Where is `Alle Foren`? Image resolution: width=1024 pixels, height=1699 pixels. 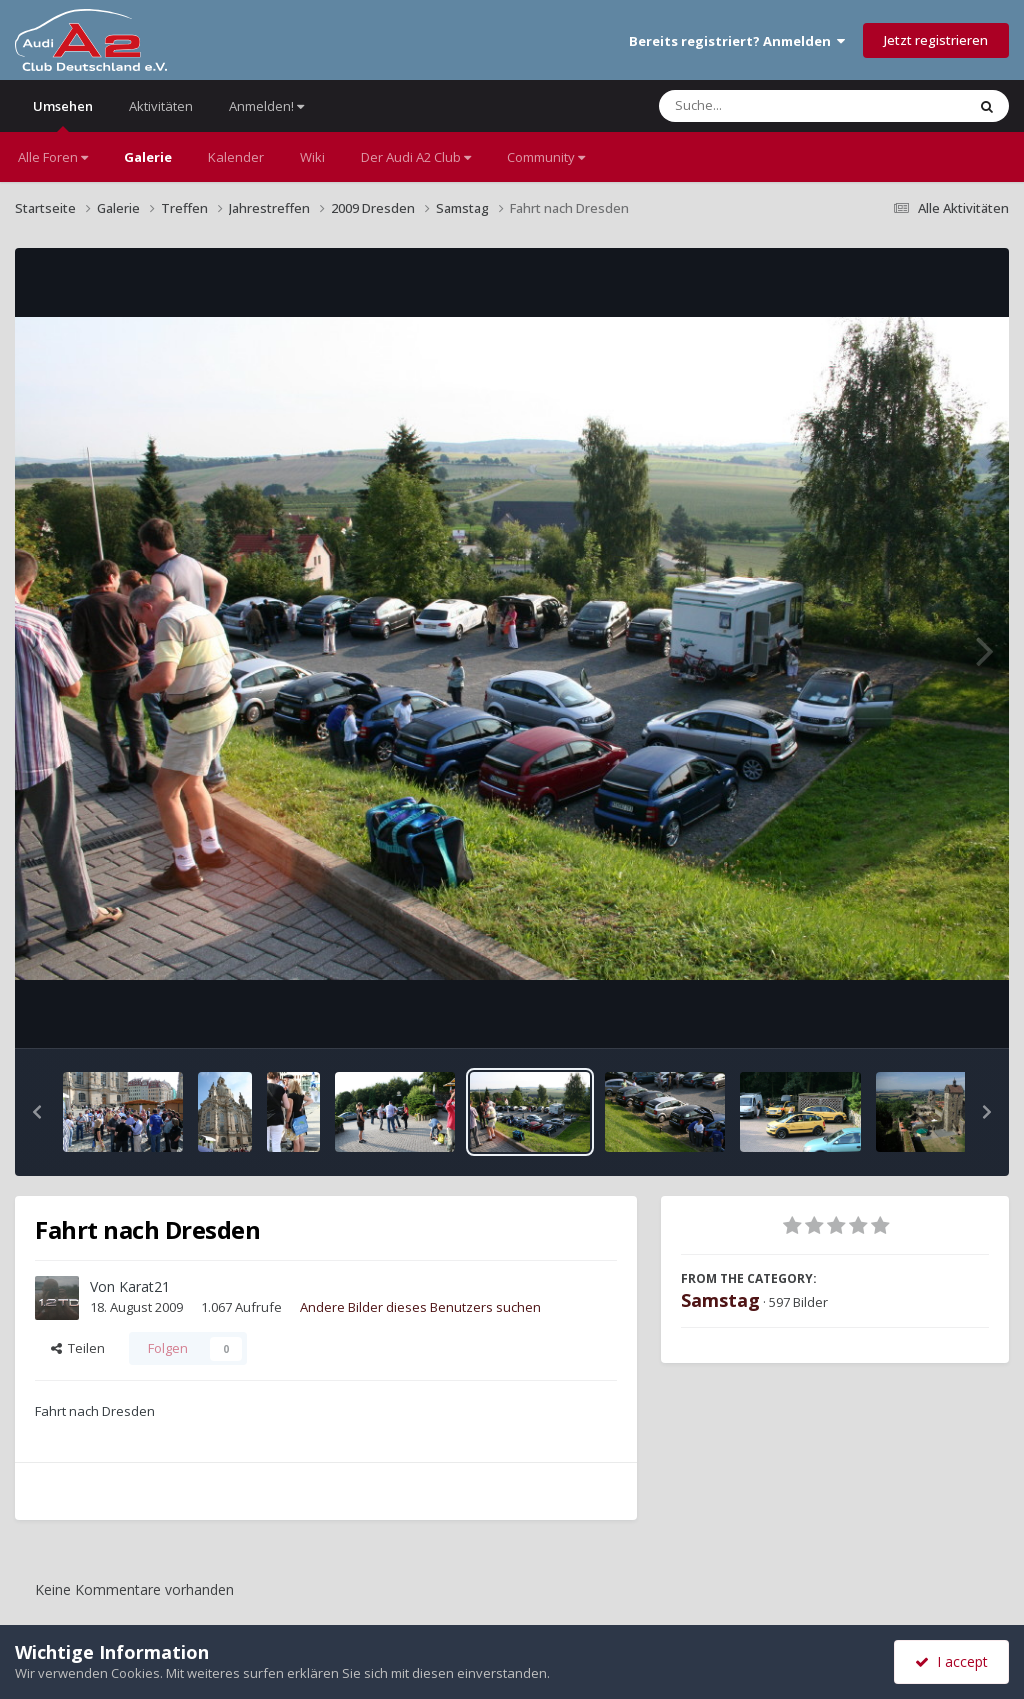 Alle Foren is located at coordinates (53, 157).